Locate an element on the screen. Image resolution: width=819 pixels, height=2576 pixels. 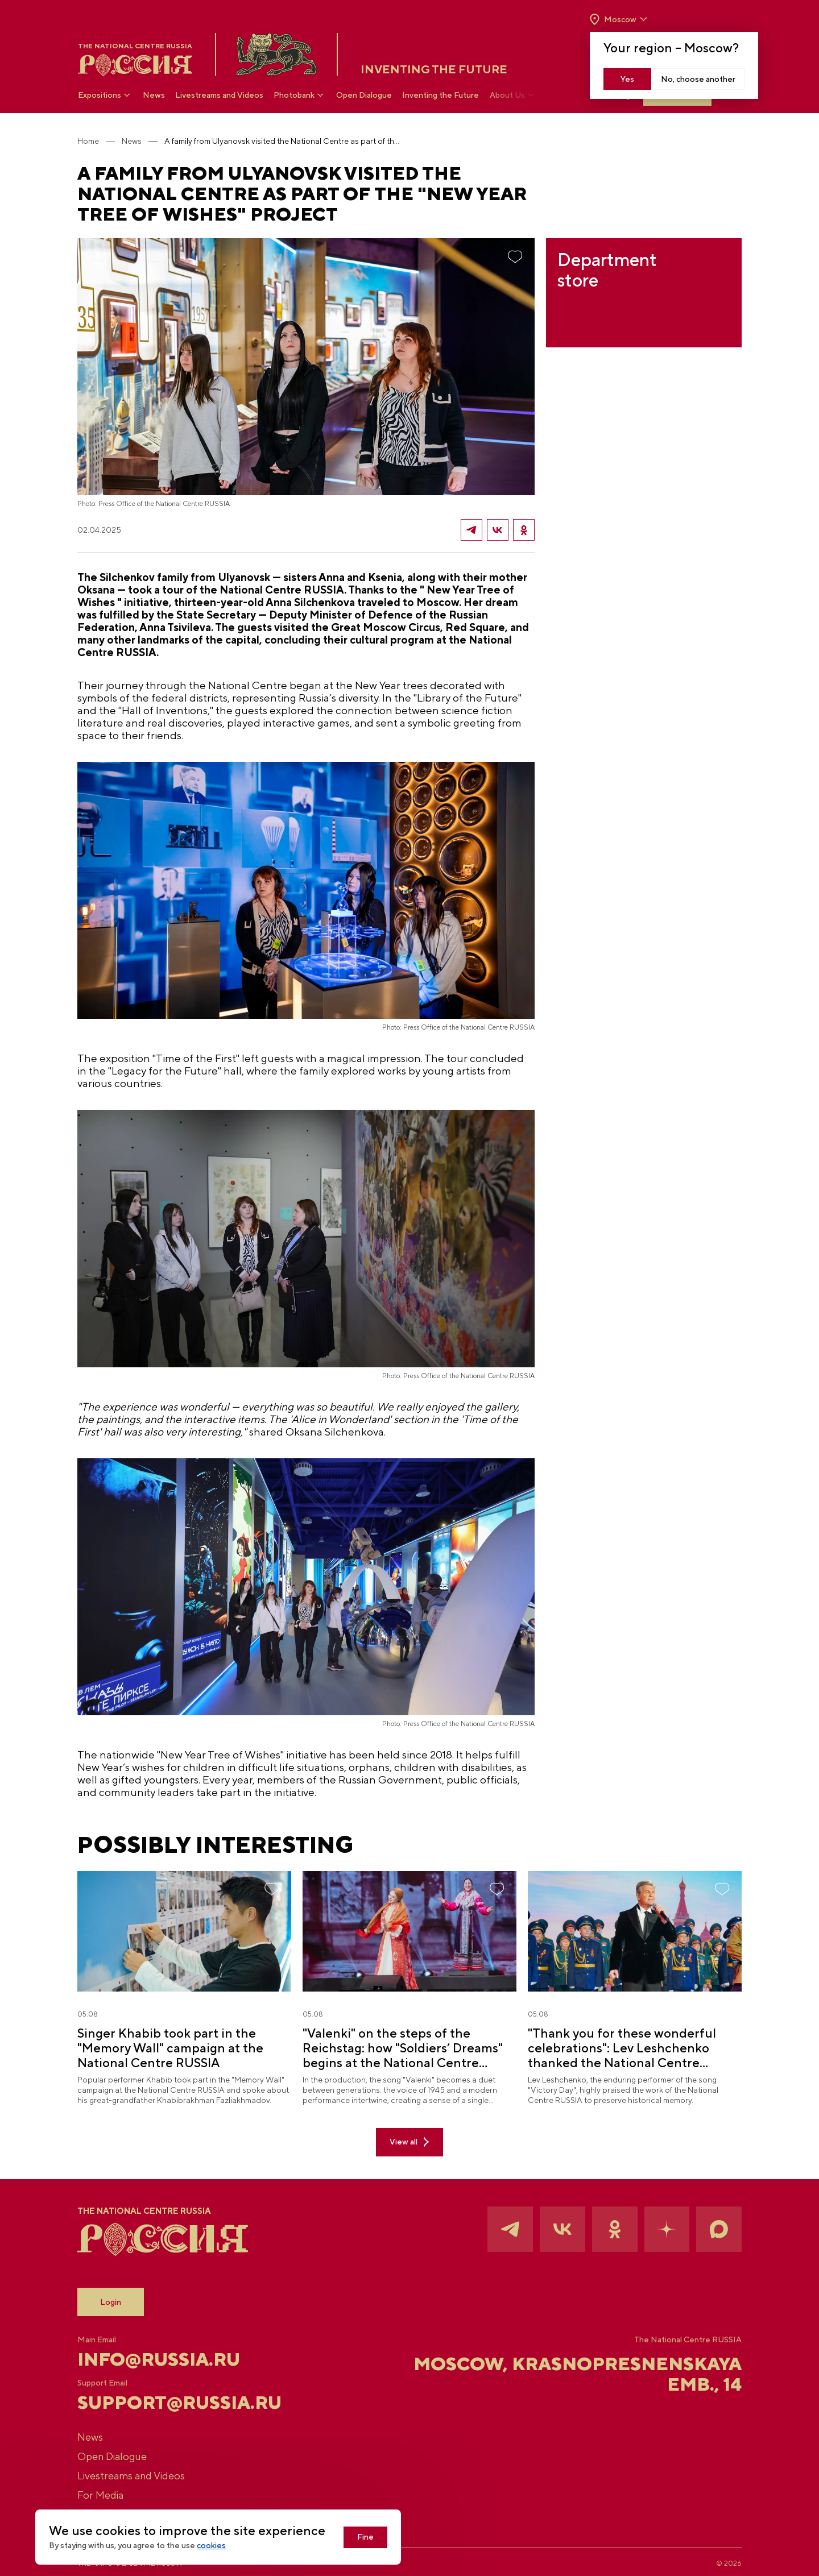
Home is located at coordinates (89, 141).